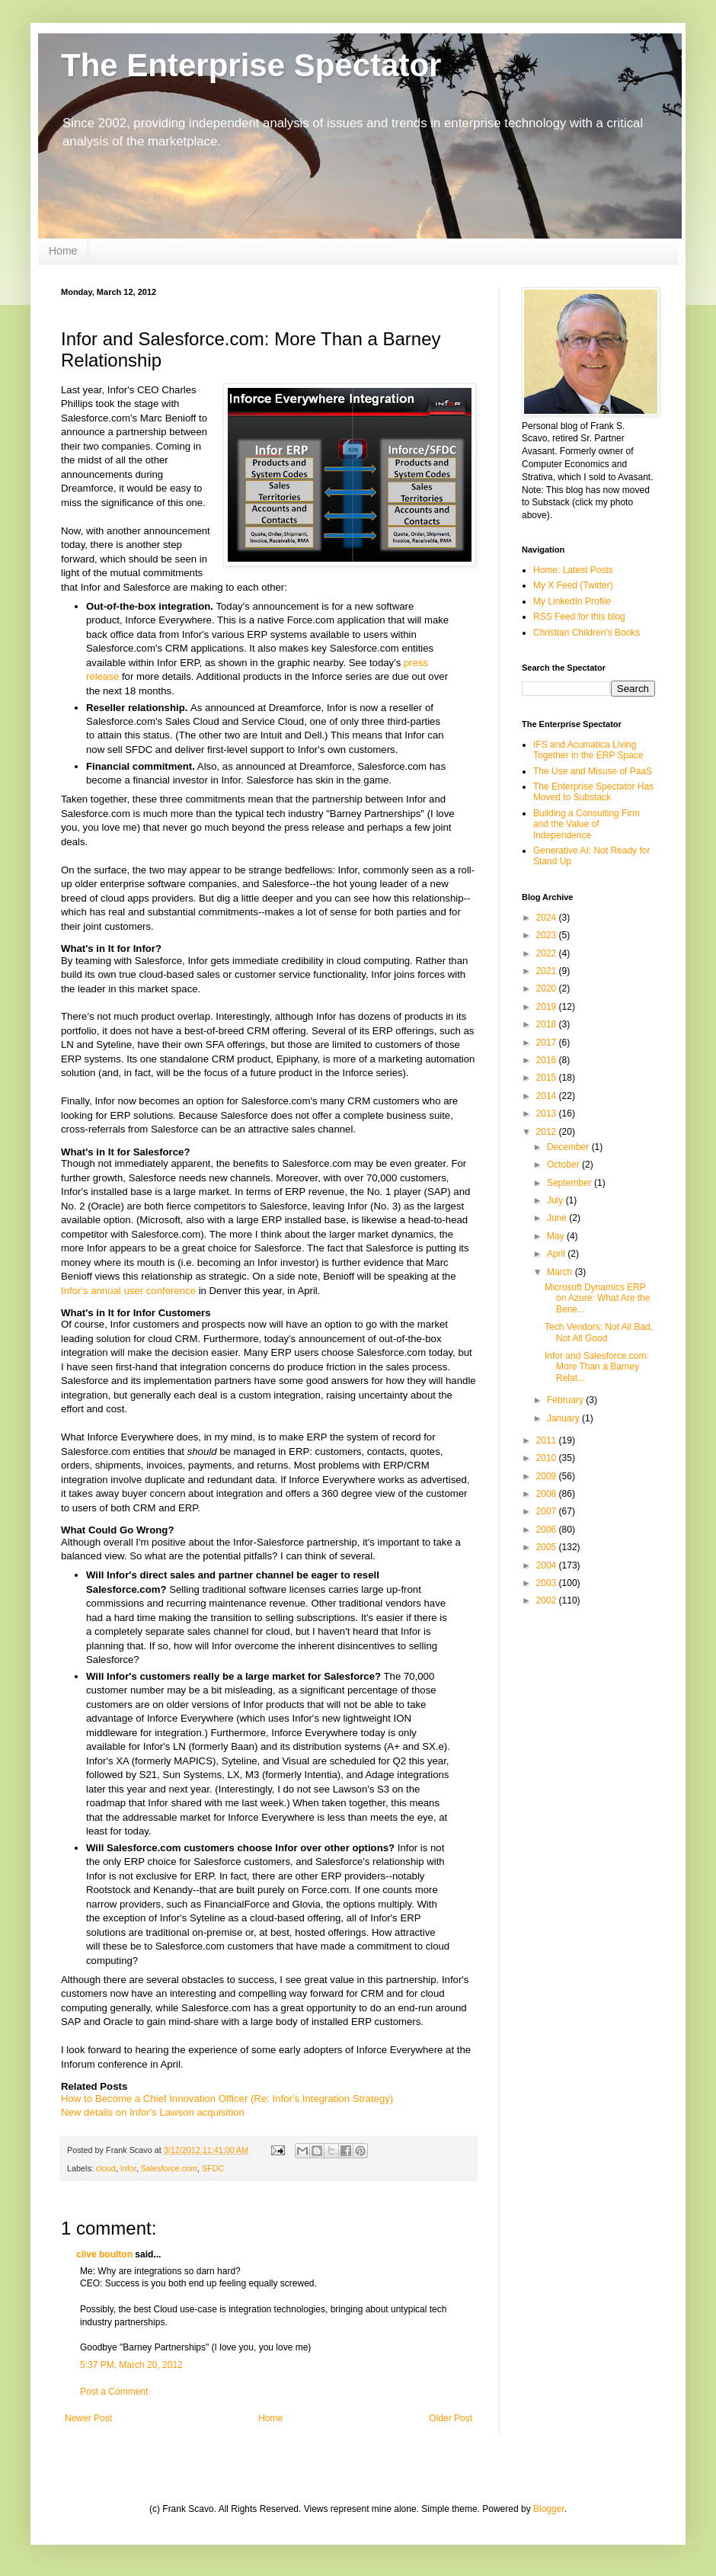  What do you see at coordinates (169, 2168) in the screenshot?
I see `Salesforce.com` at bounding box center [169, 2168].